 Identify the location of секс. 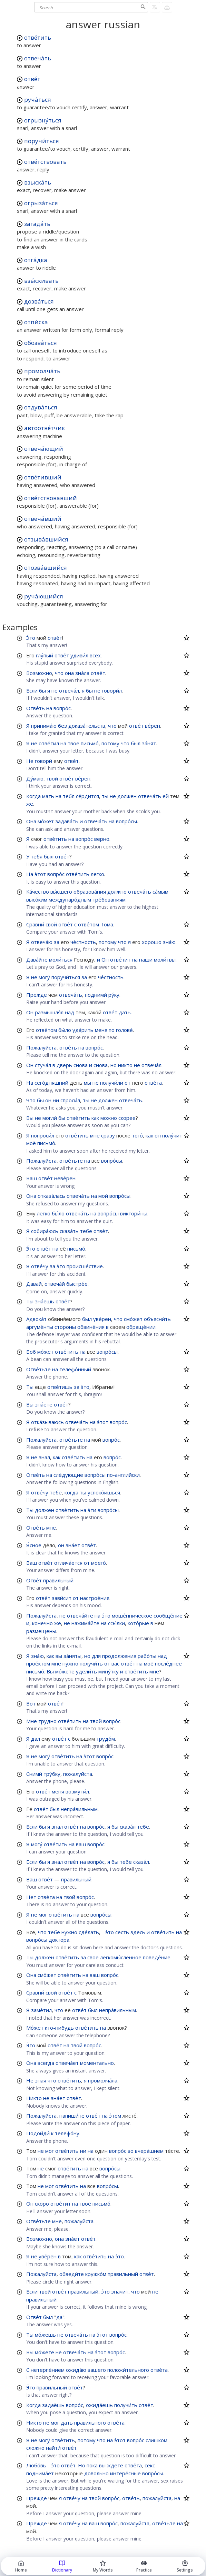
(150, 2465).